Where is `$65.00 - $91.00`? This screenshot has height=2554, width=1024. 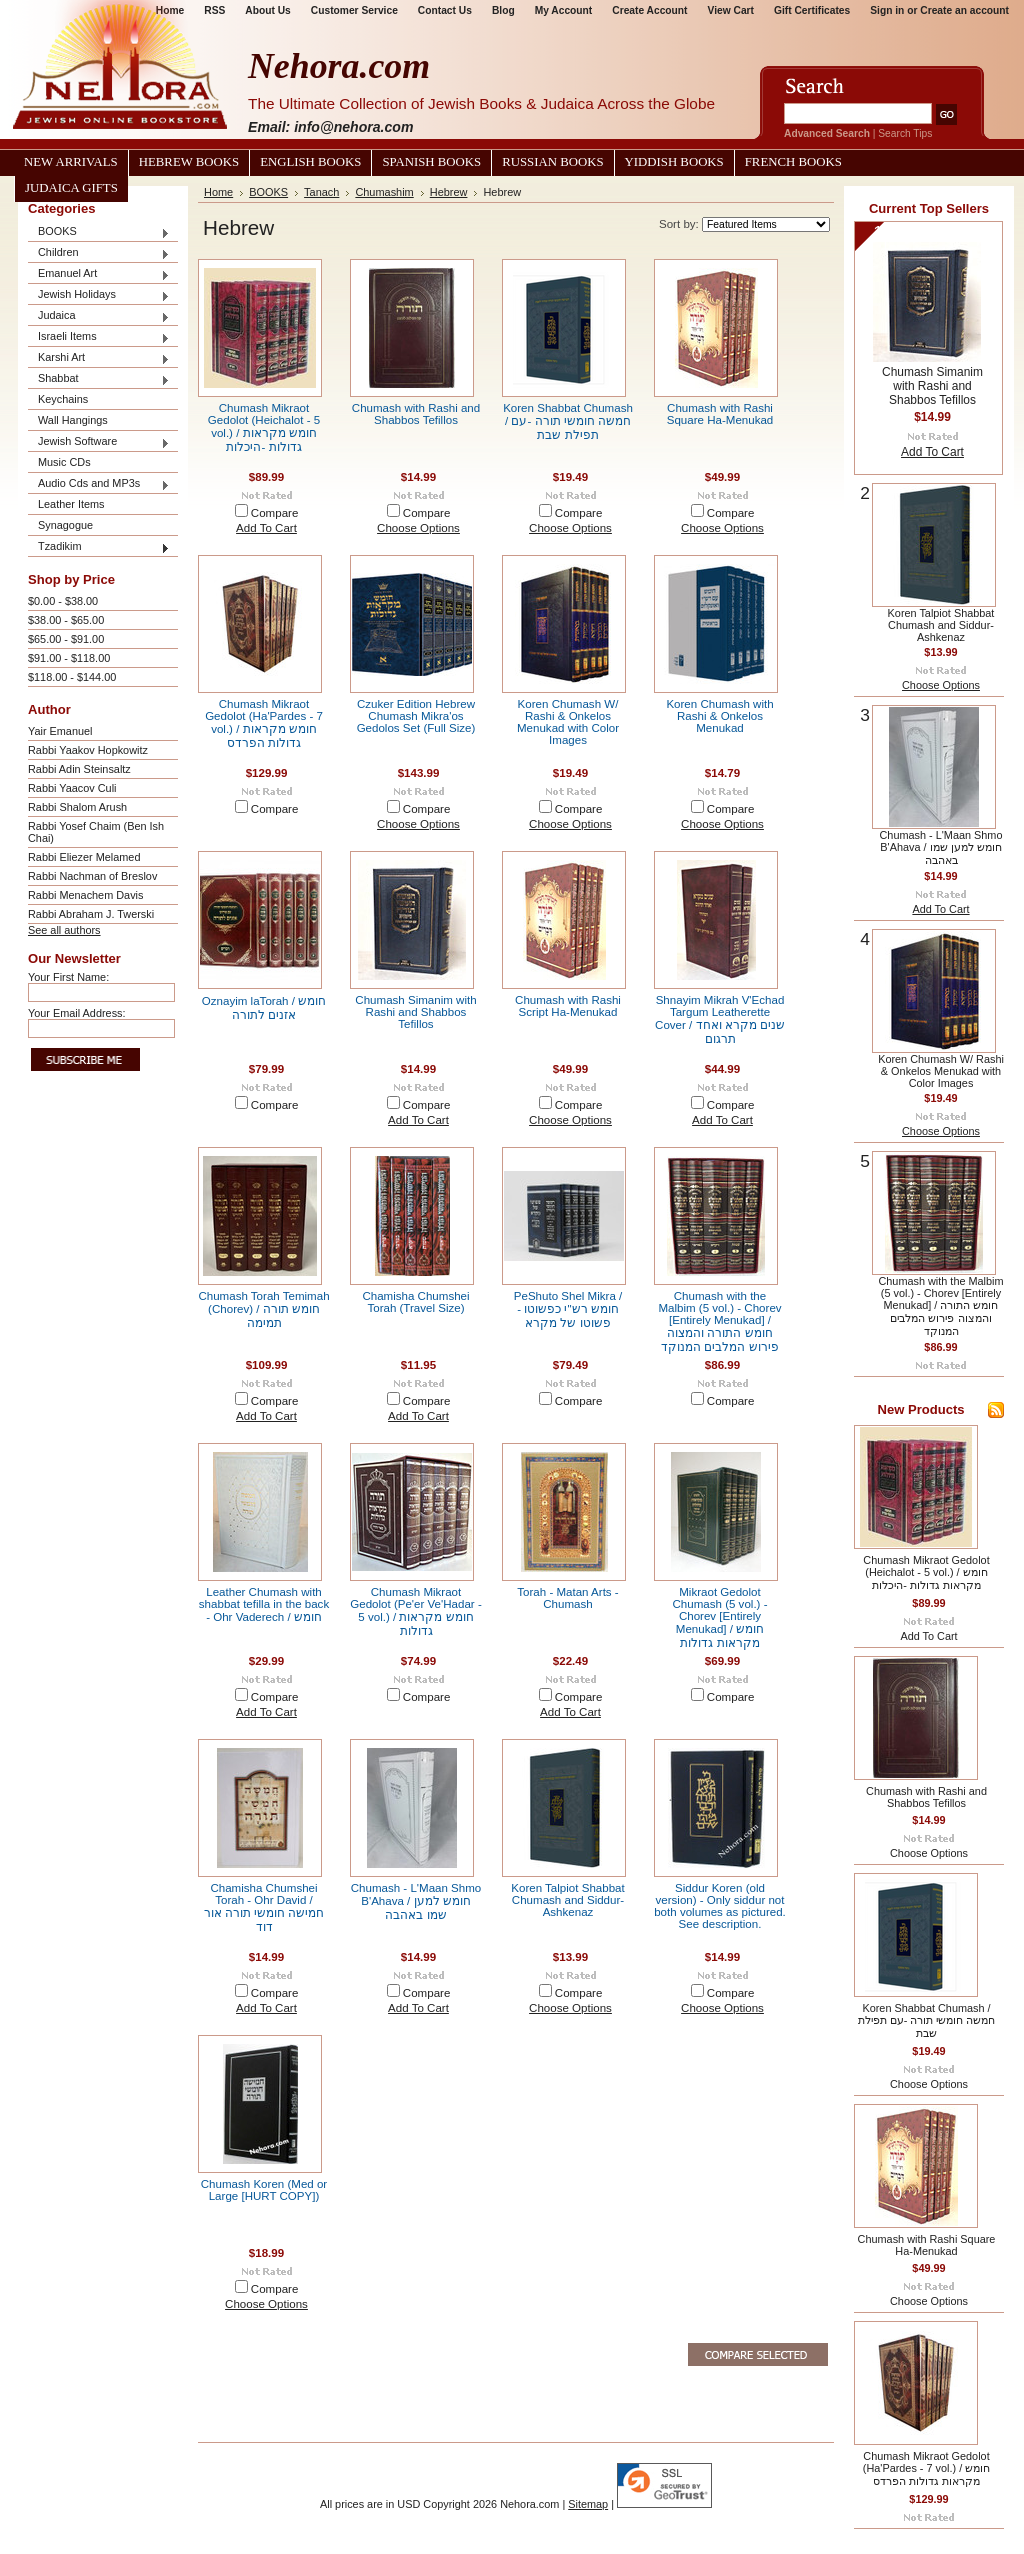
$65.00 - $91.00 is located at coordinates (66, 639).